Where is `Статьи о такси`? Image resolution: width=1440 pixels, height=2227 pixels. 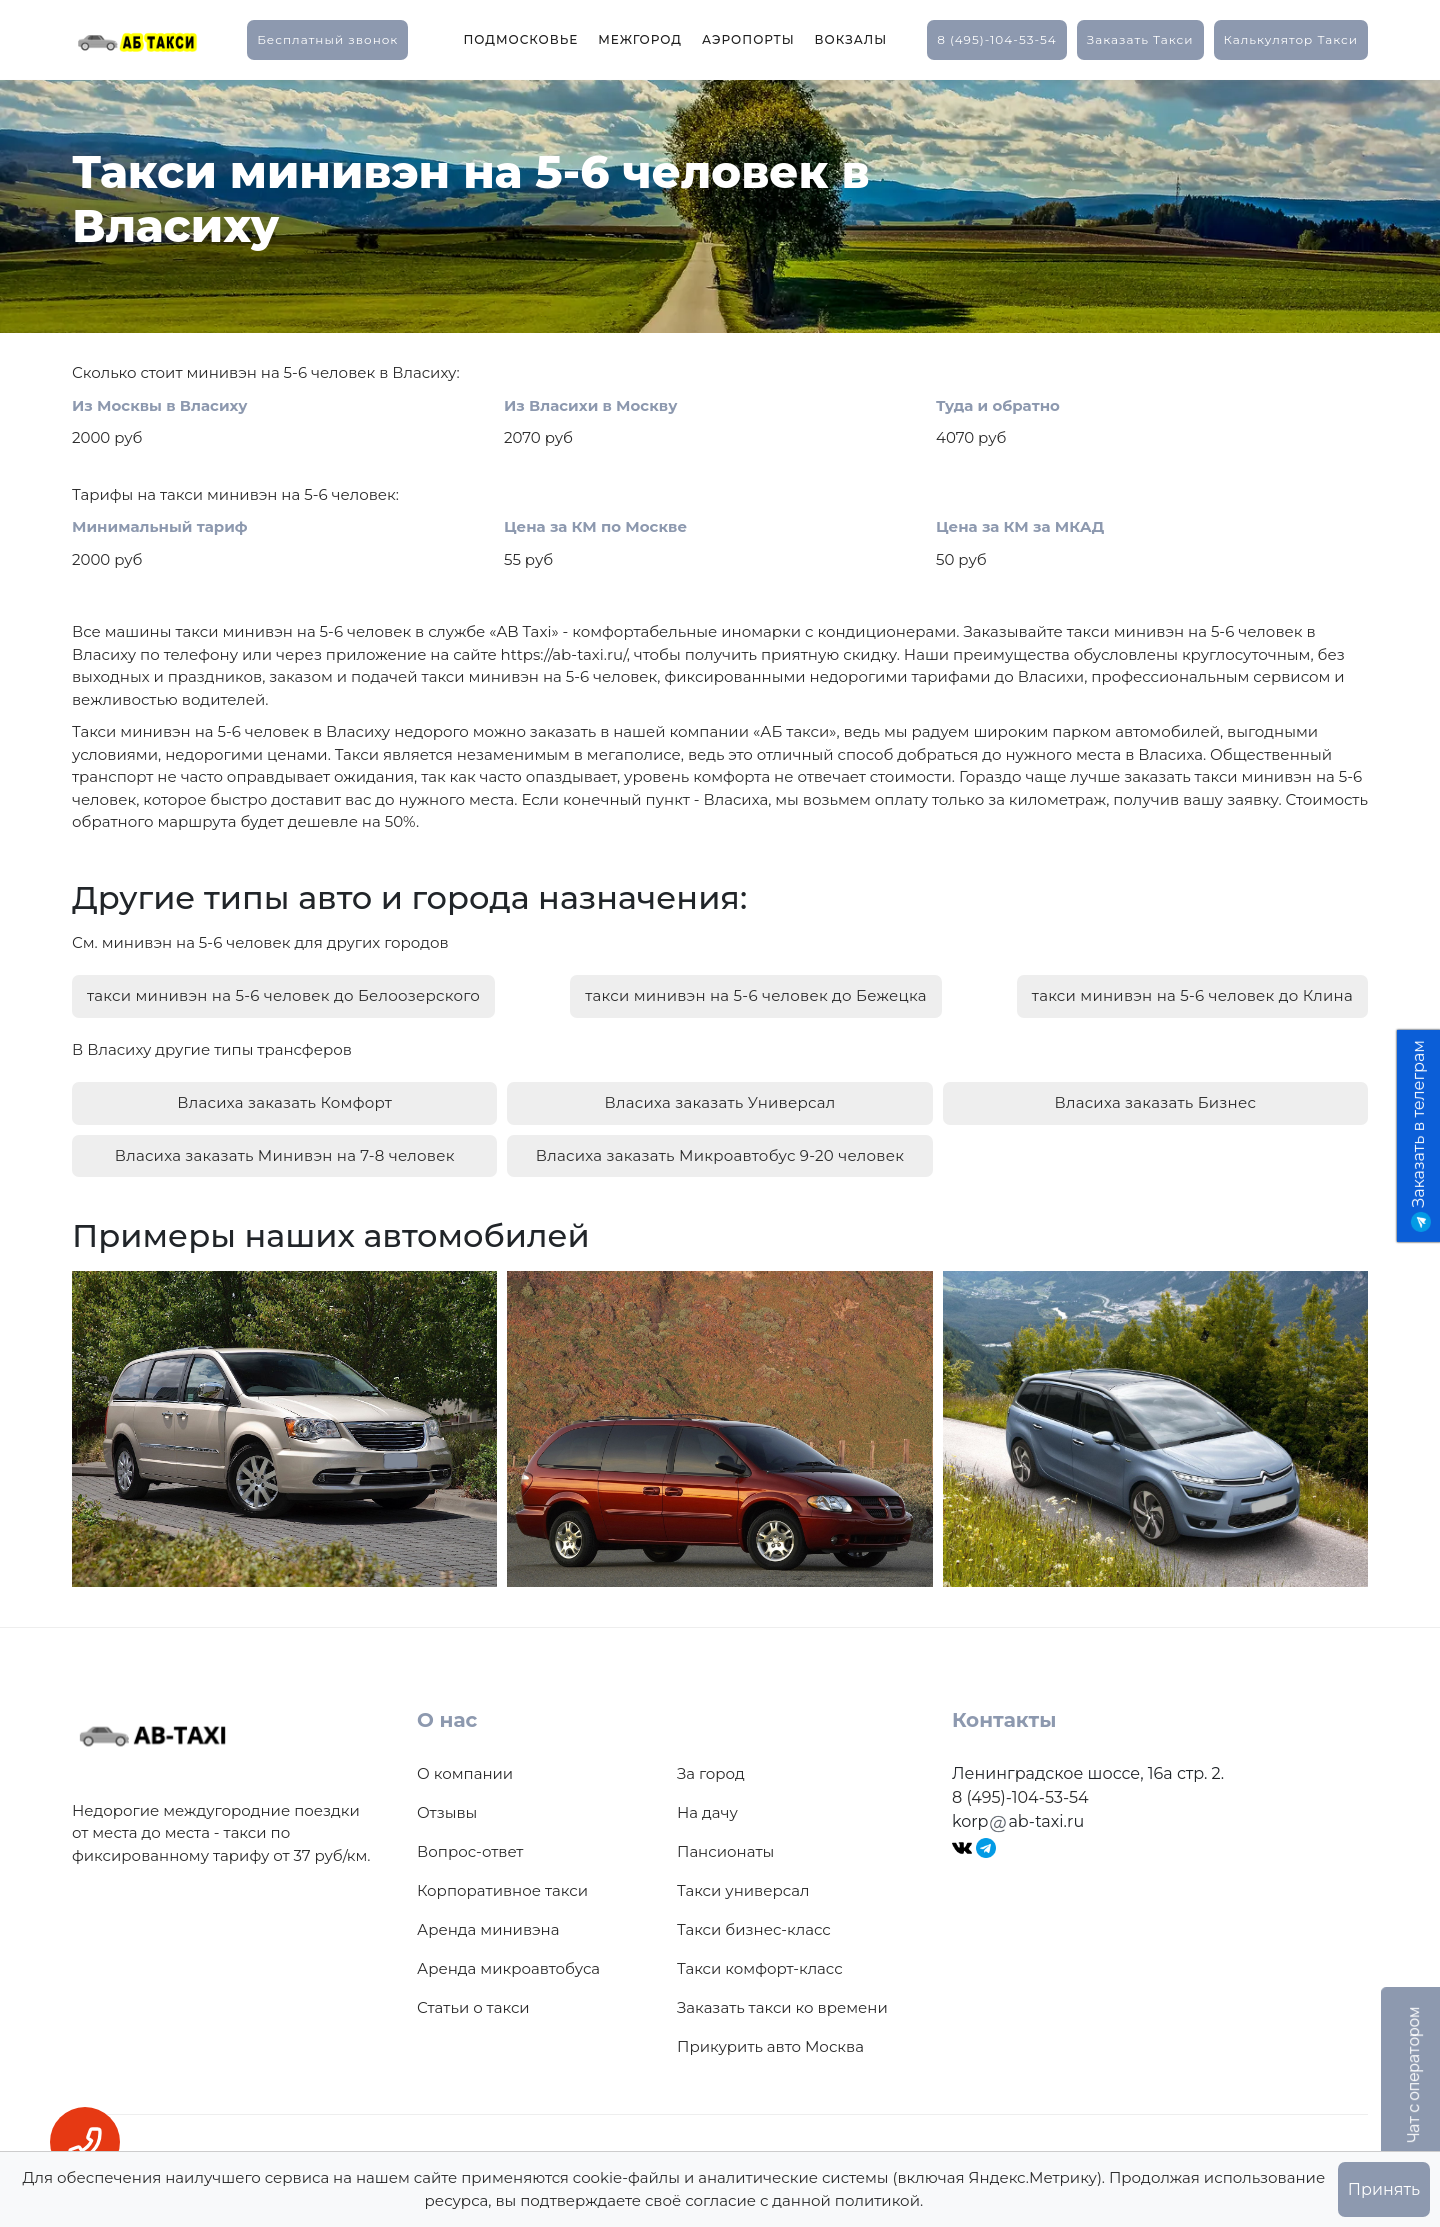 Статьи о такси is located at coordinates (473, 2007).